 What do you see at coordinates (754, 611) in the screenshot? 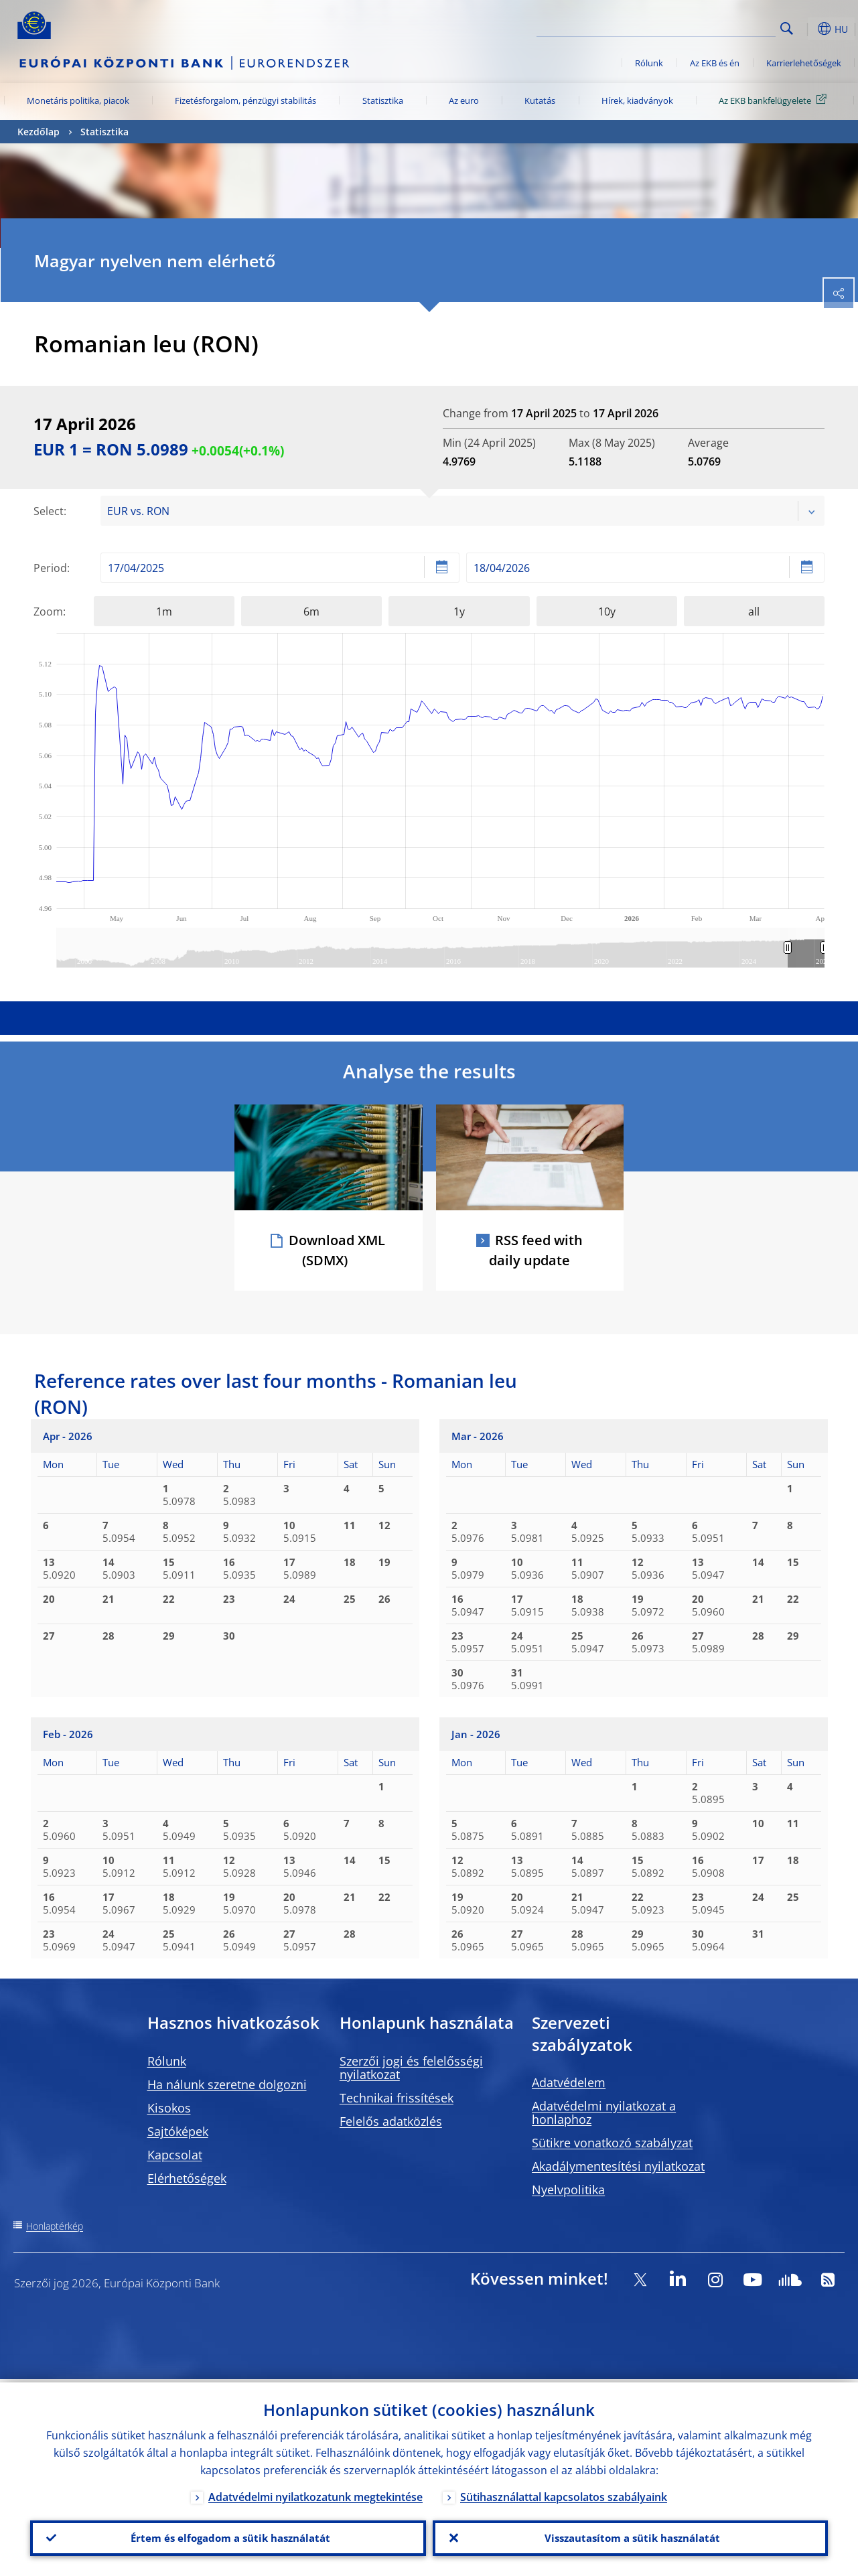
I see `all` at bounding box center [754, 611].